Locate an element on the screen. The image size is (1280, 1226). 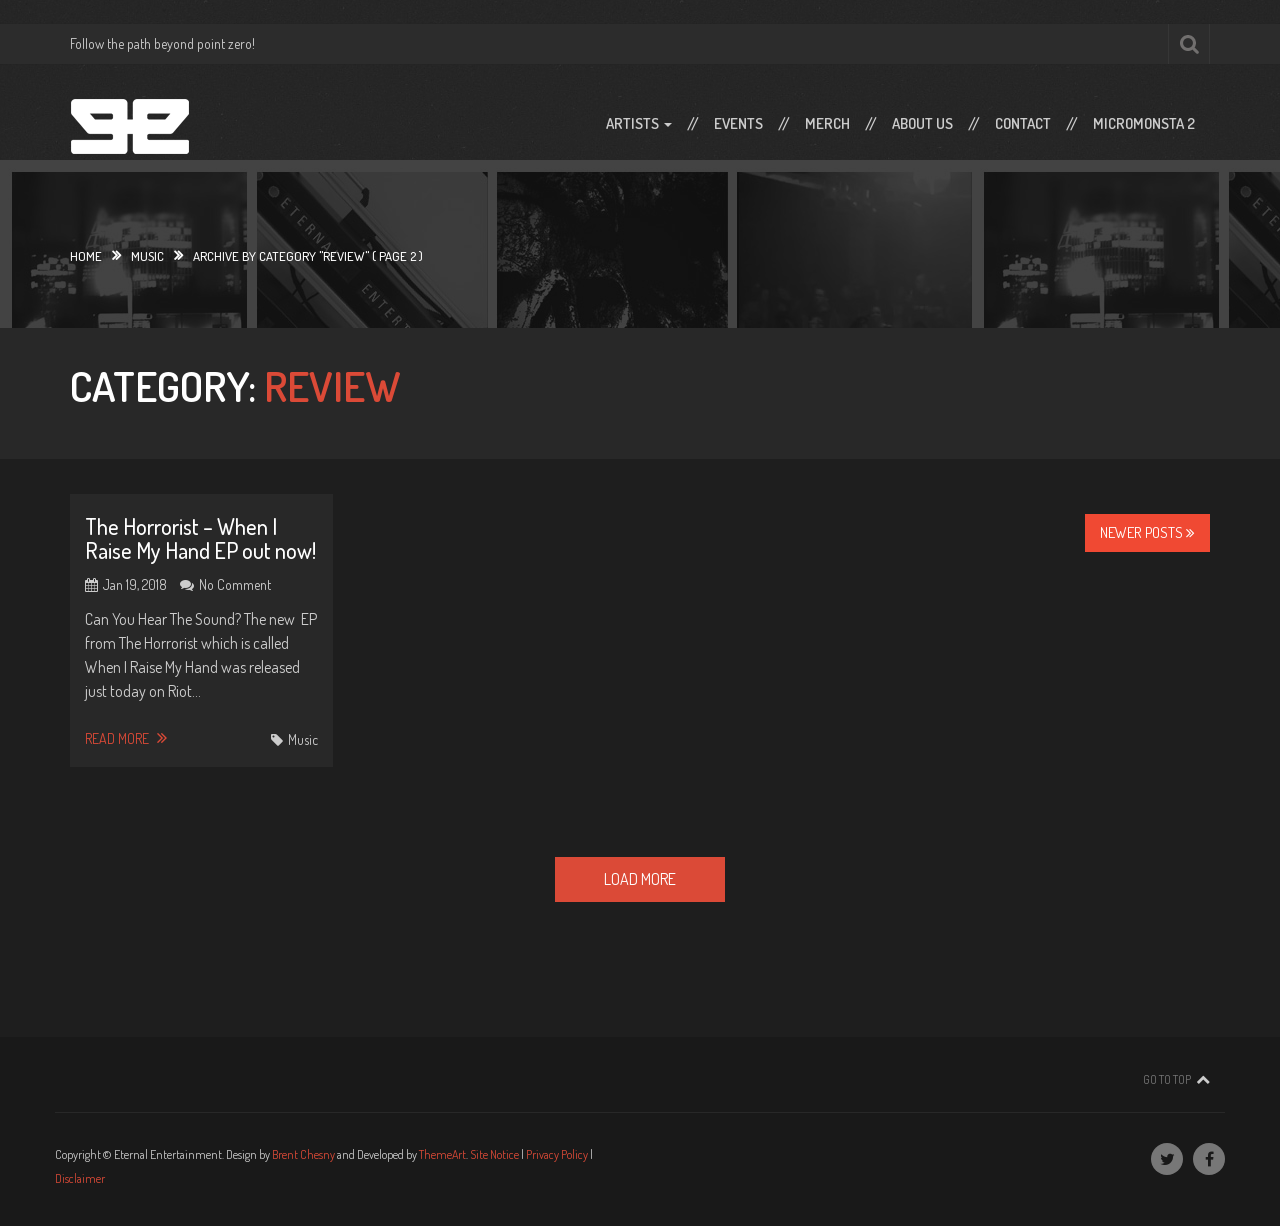
Read More is located at coordinates (126, 738).